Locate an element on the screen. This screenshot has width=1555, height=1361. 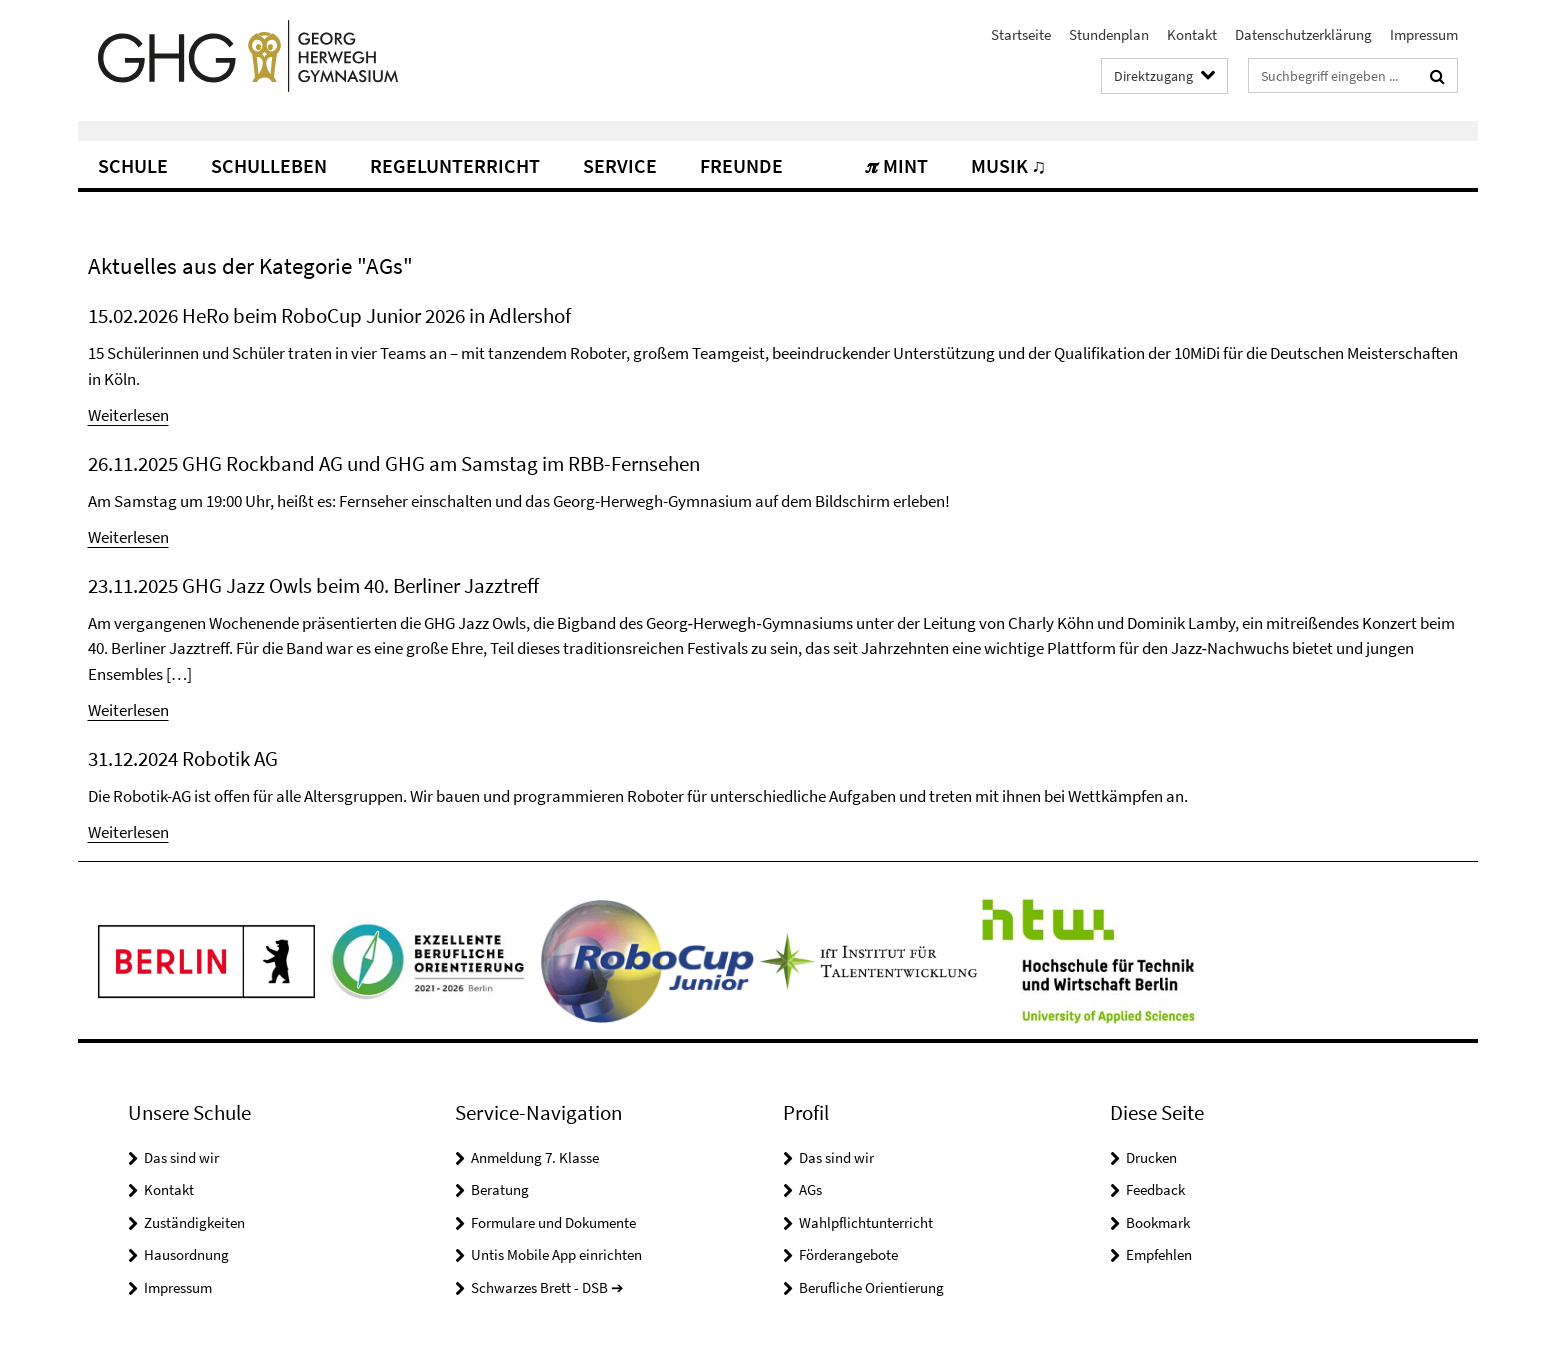
Impressum is located at coordinates (1424, 34).